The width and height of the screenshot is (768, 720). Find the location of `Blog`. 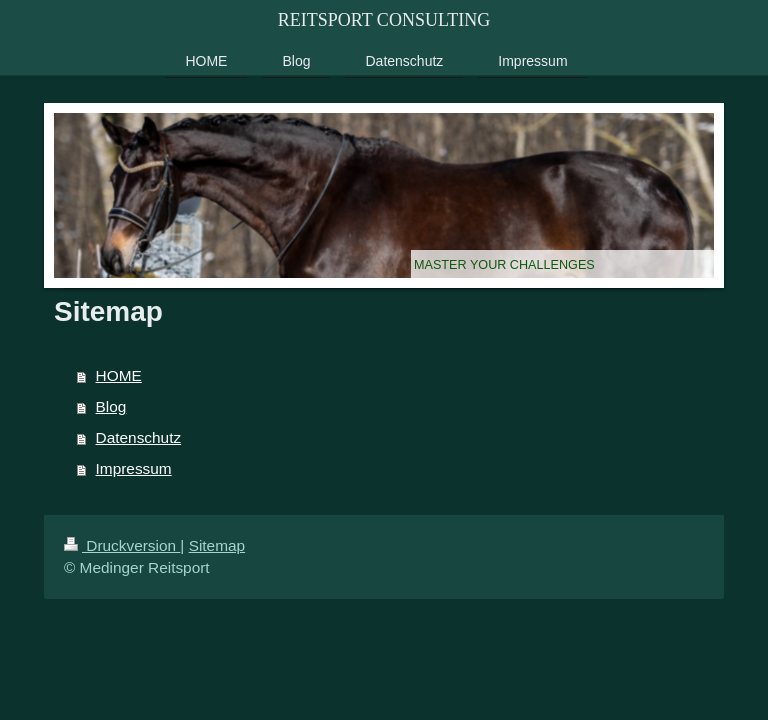

Blog is located at coordinates (111, 406).